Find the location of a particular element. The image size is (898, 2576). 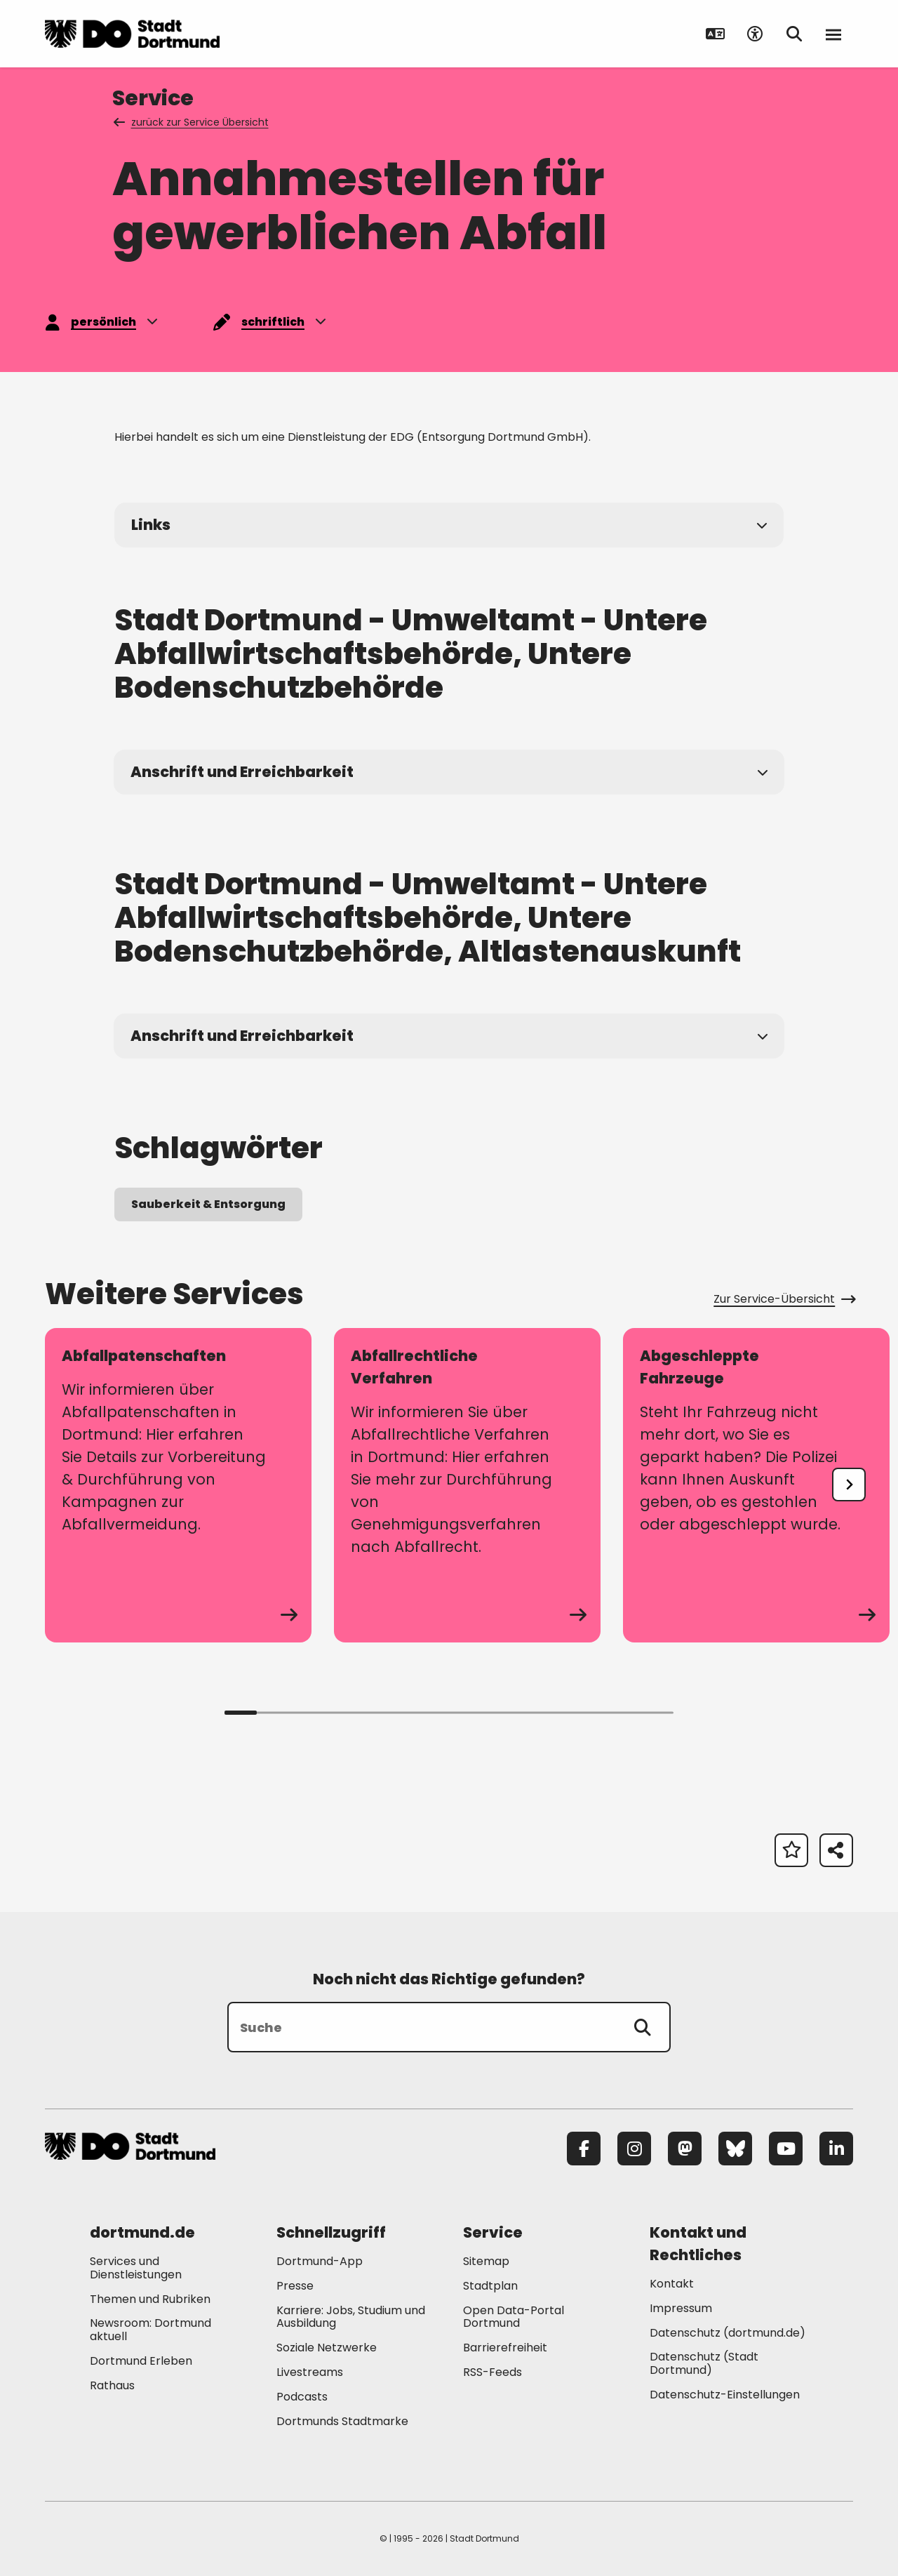

[zum Service Abgeschleppte Fahrzeuge] is located at coordinates (756, 1485).